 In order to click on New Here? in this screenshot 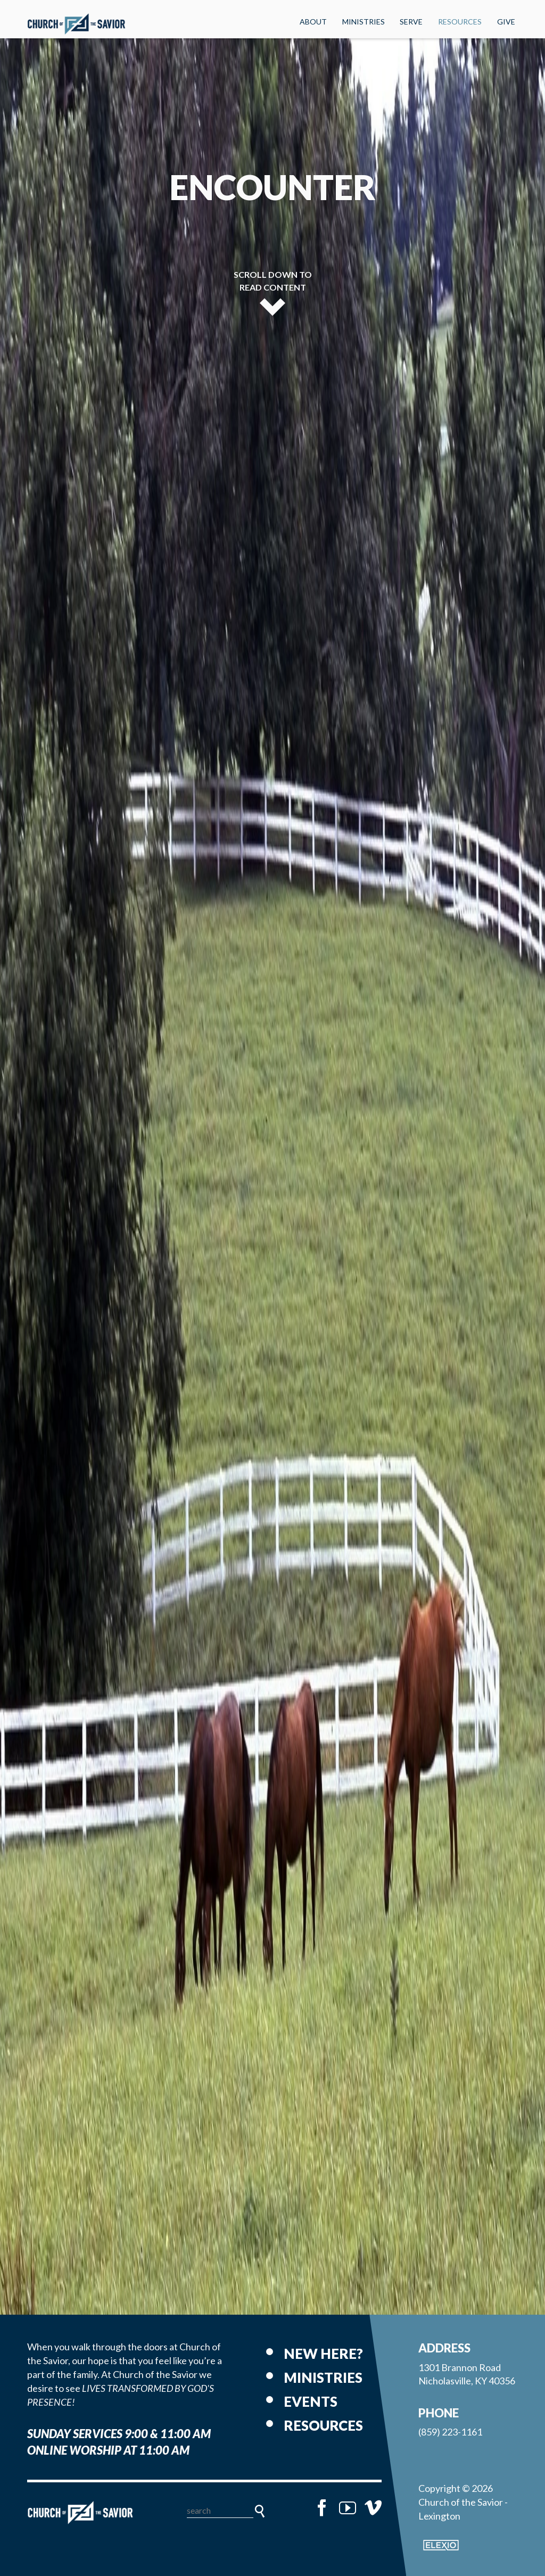, I will do `click(323, 2353)`.